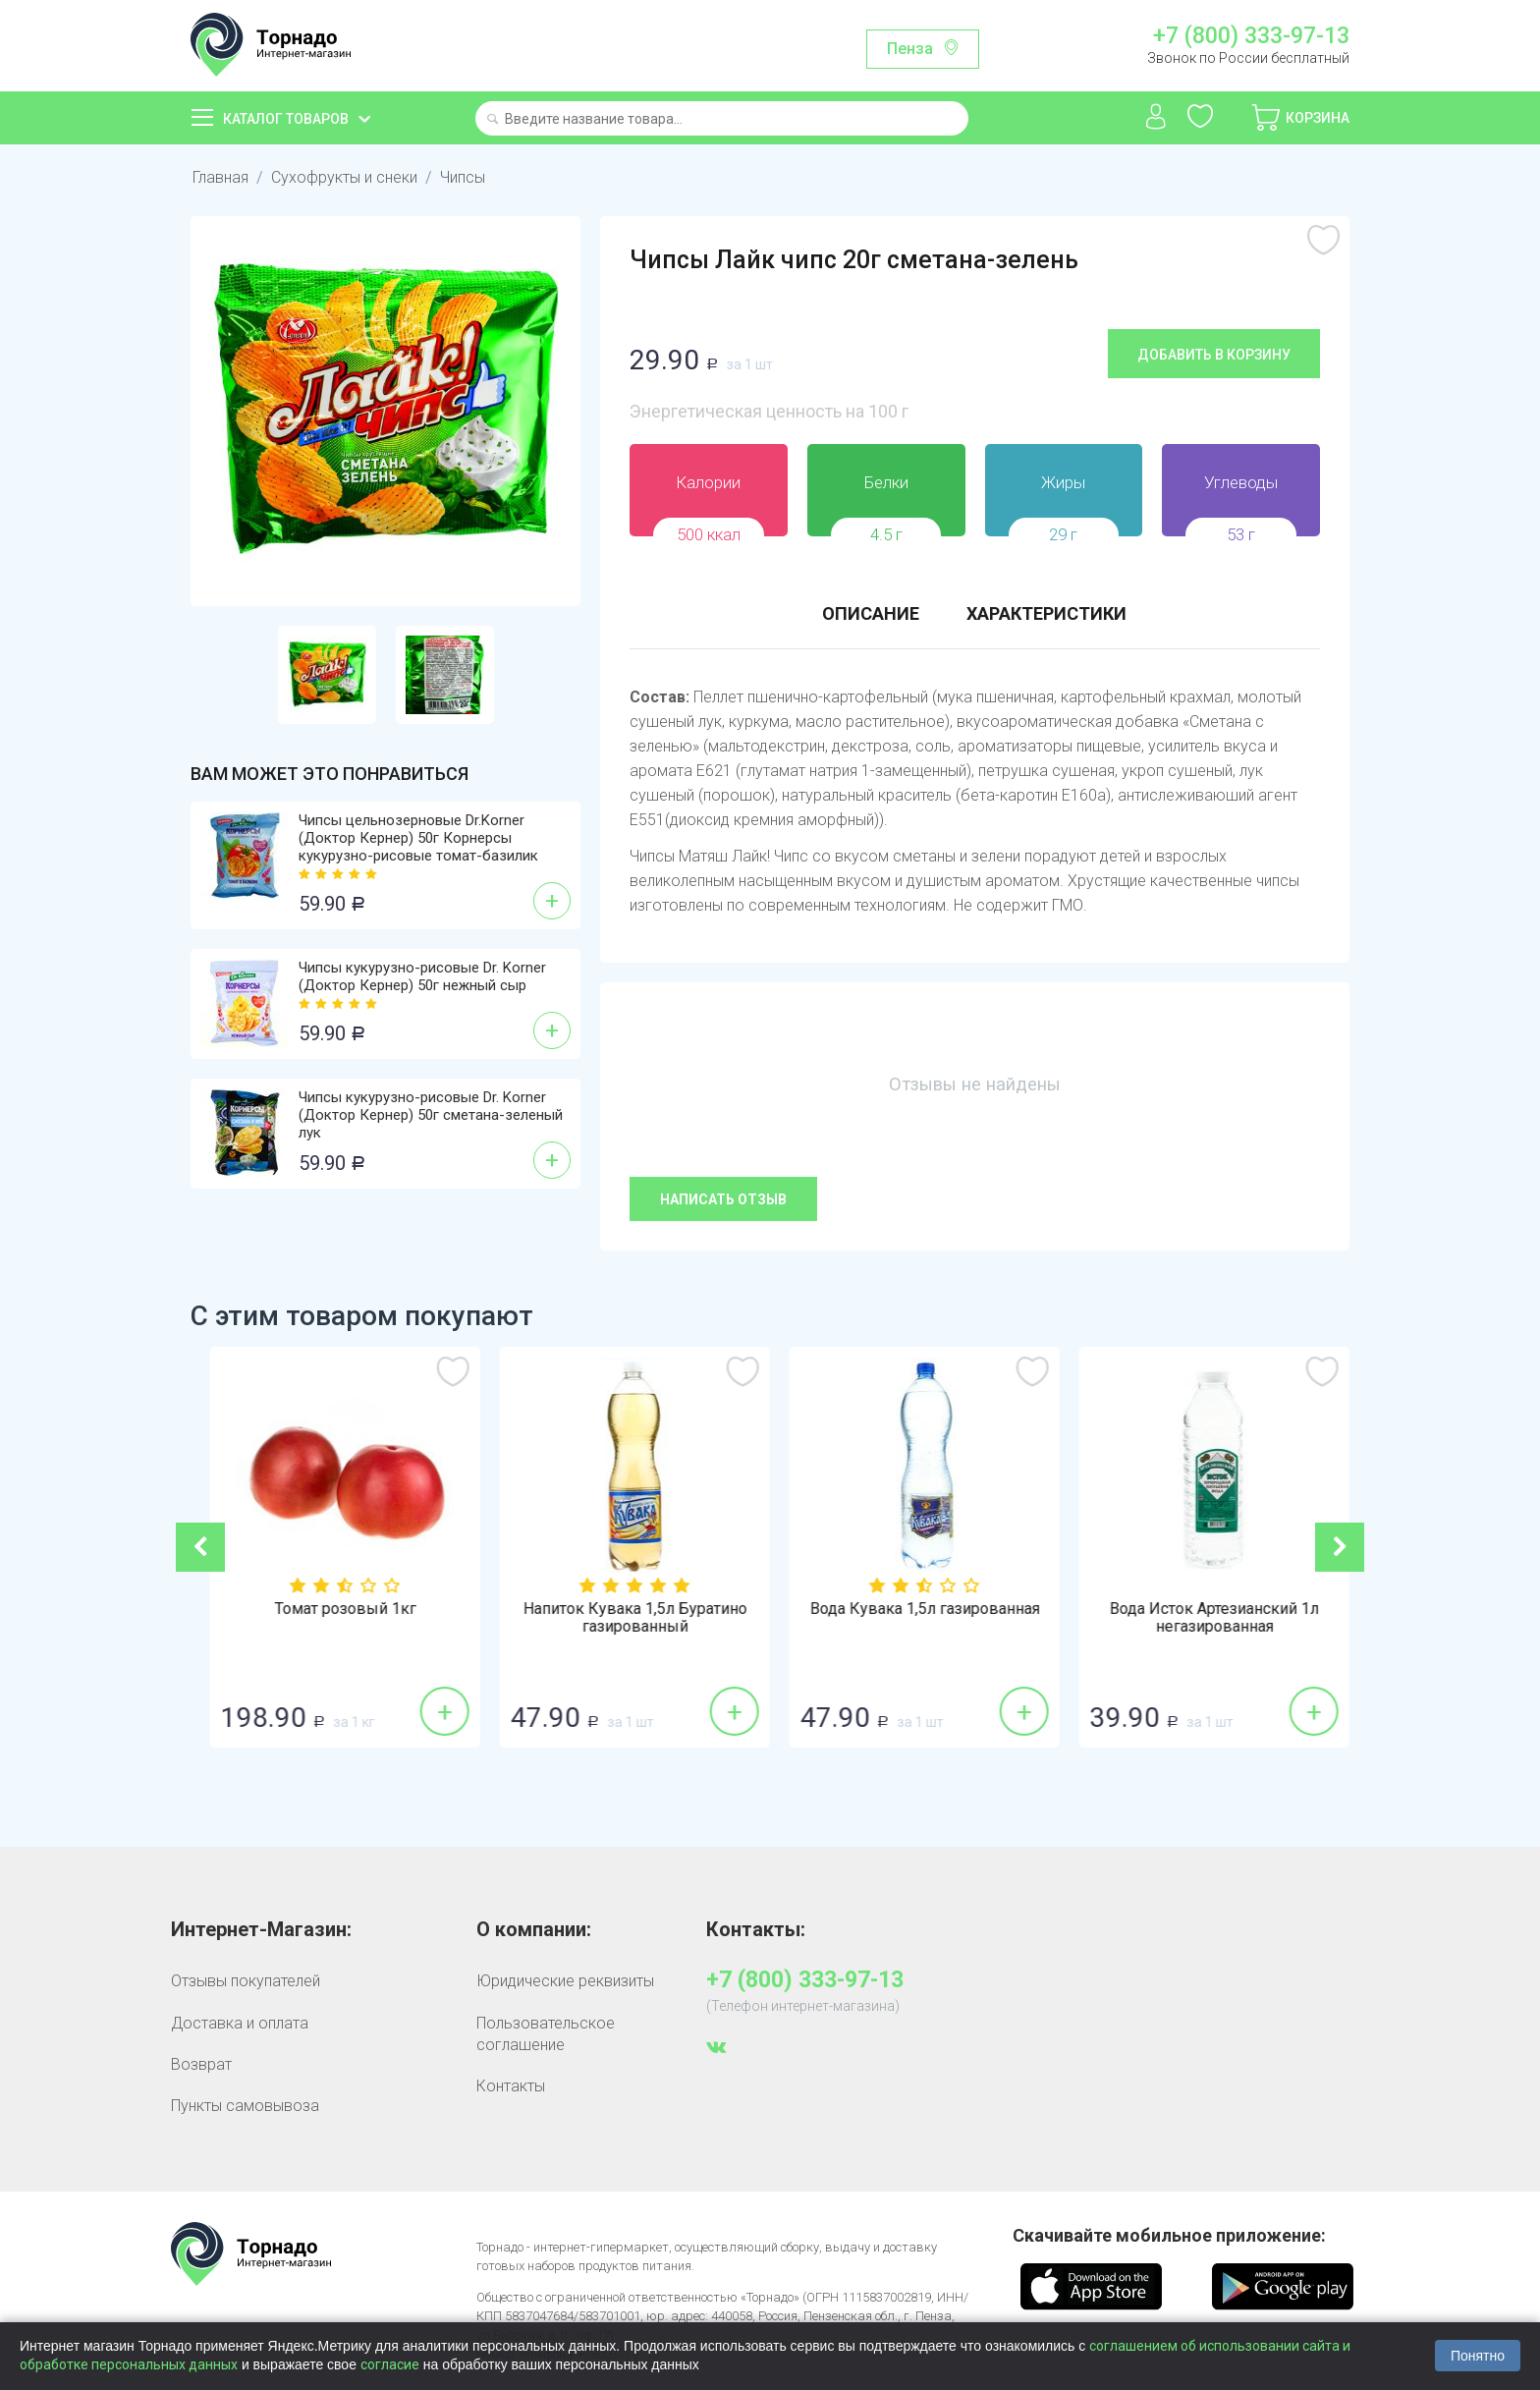 The image size is (1540, 2390). Describe the element at coordinates (621, 1609) in the screenshot. I see `Томат розовый 1кг` at that location.